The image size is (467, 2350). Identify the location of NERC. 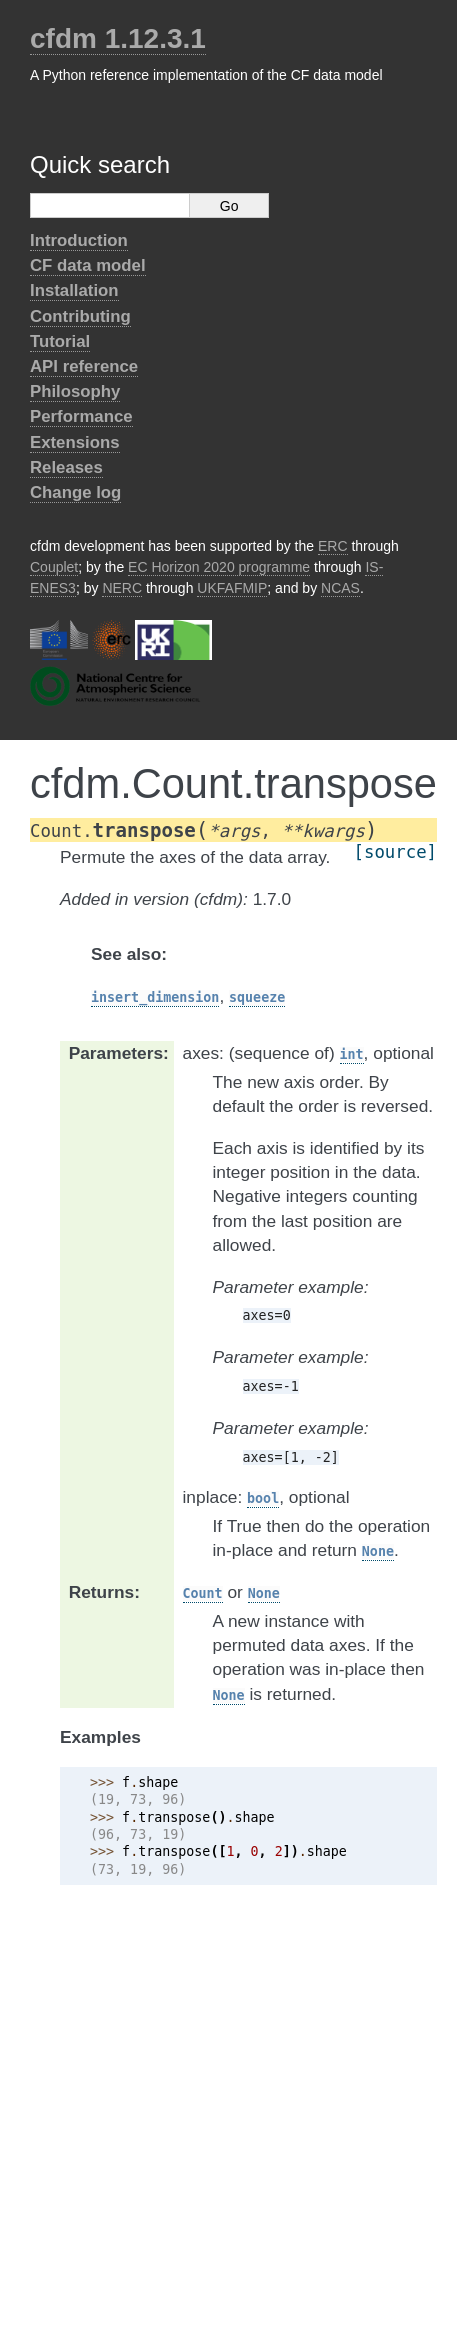
(122, 588).